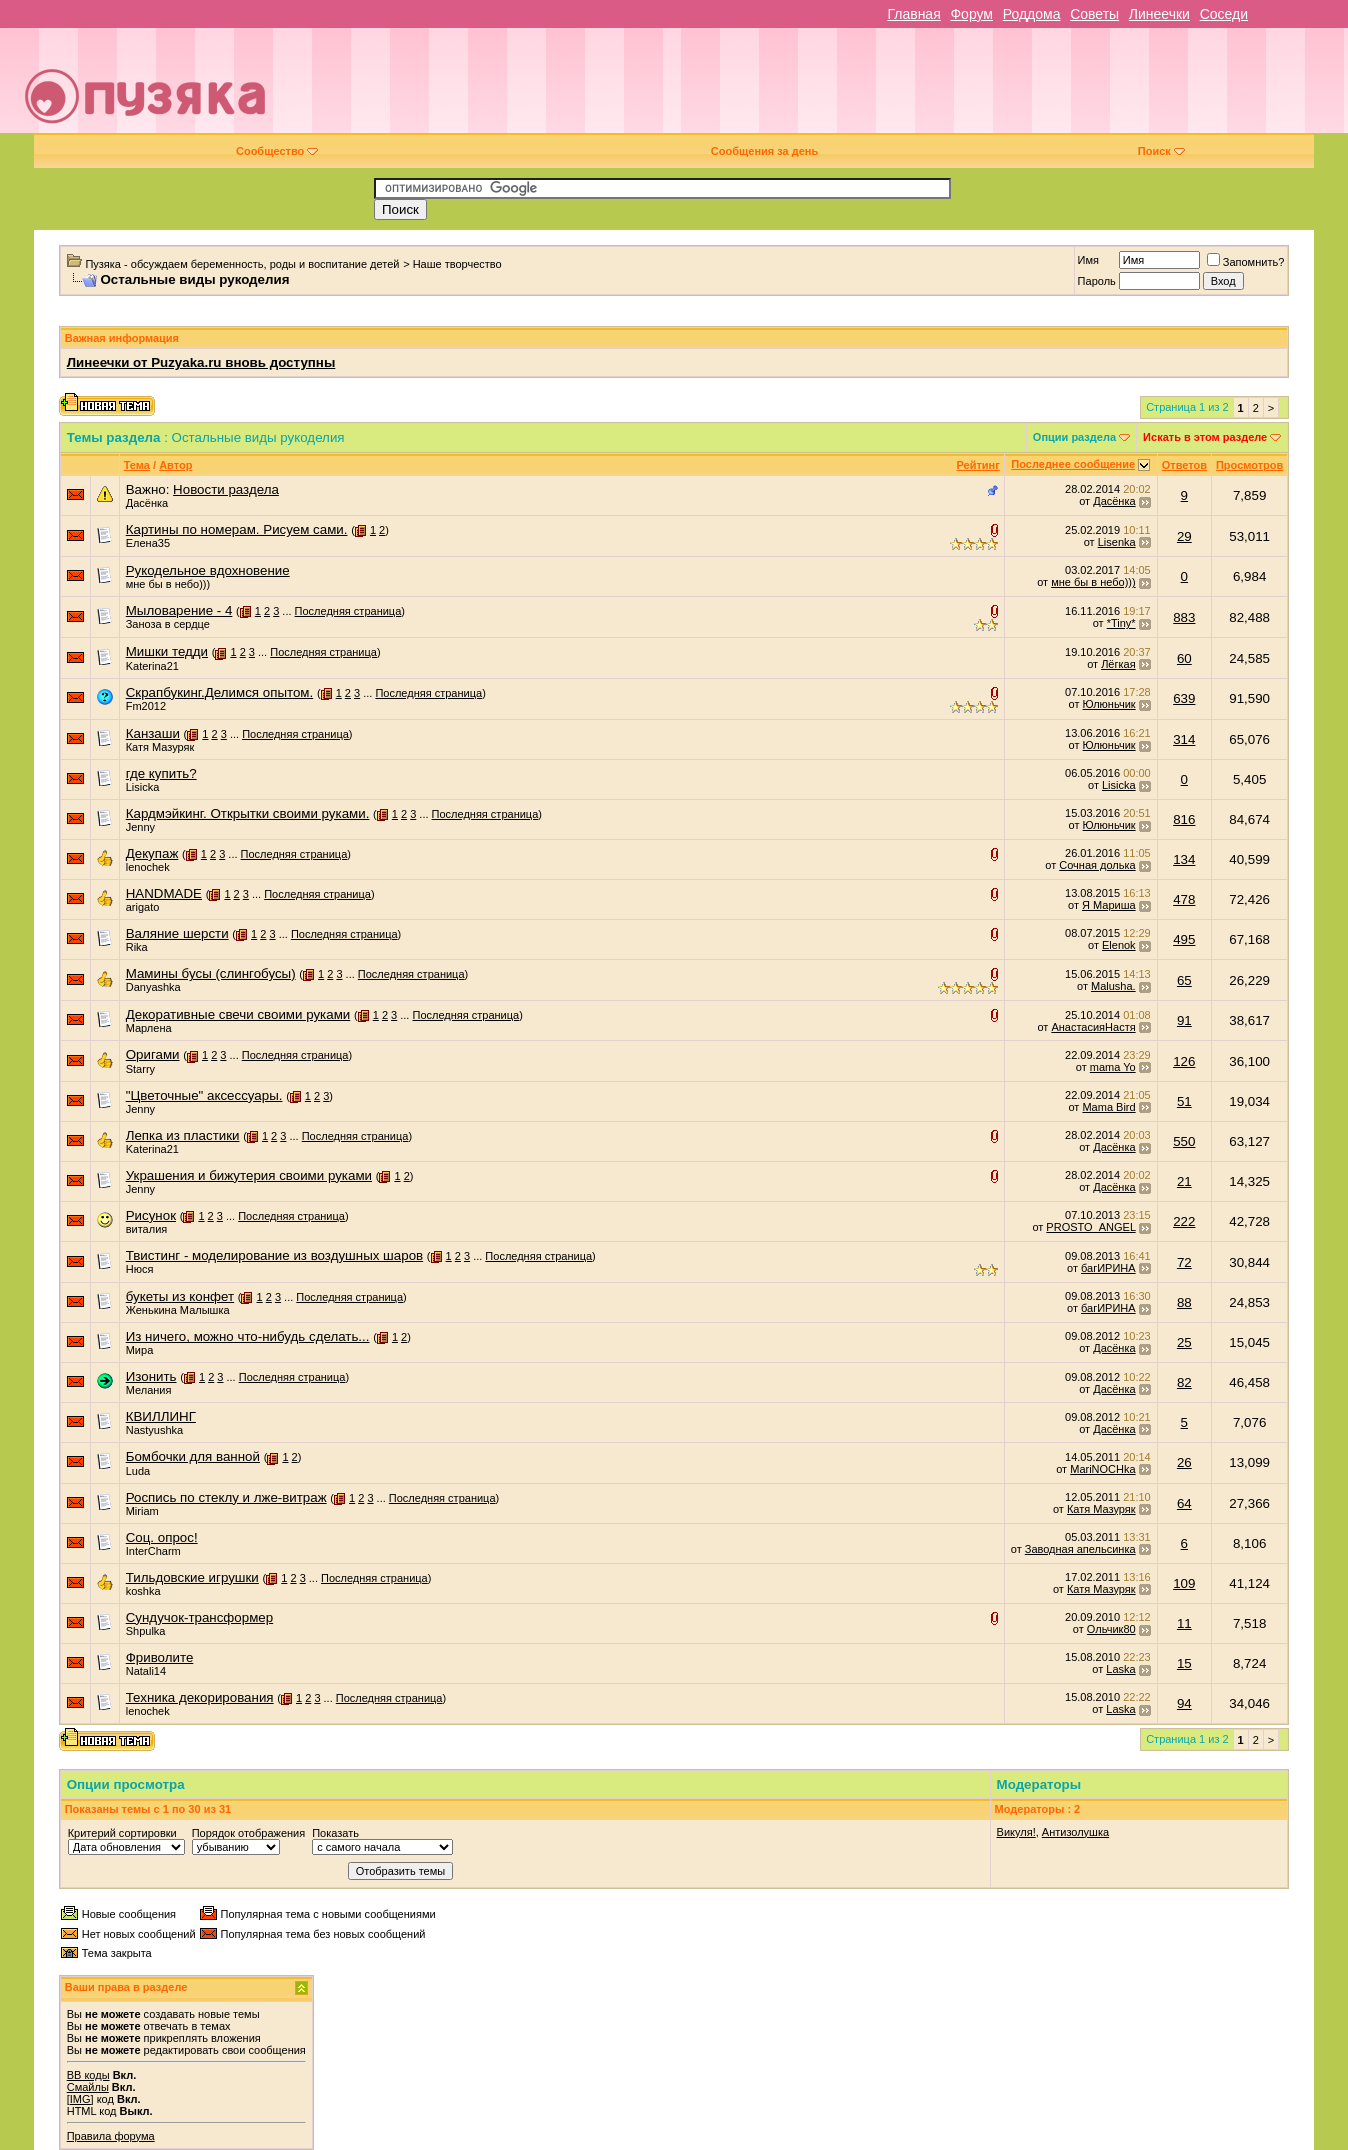  I want to click on 64, so click(1184, 1503).